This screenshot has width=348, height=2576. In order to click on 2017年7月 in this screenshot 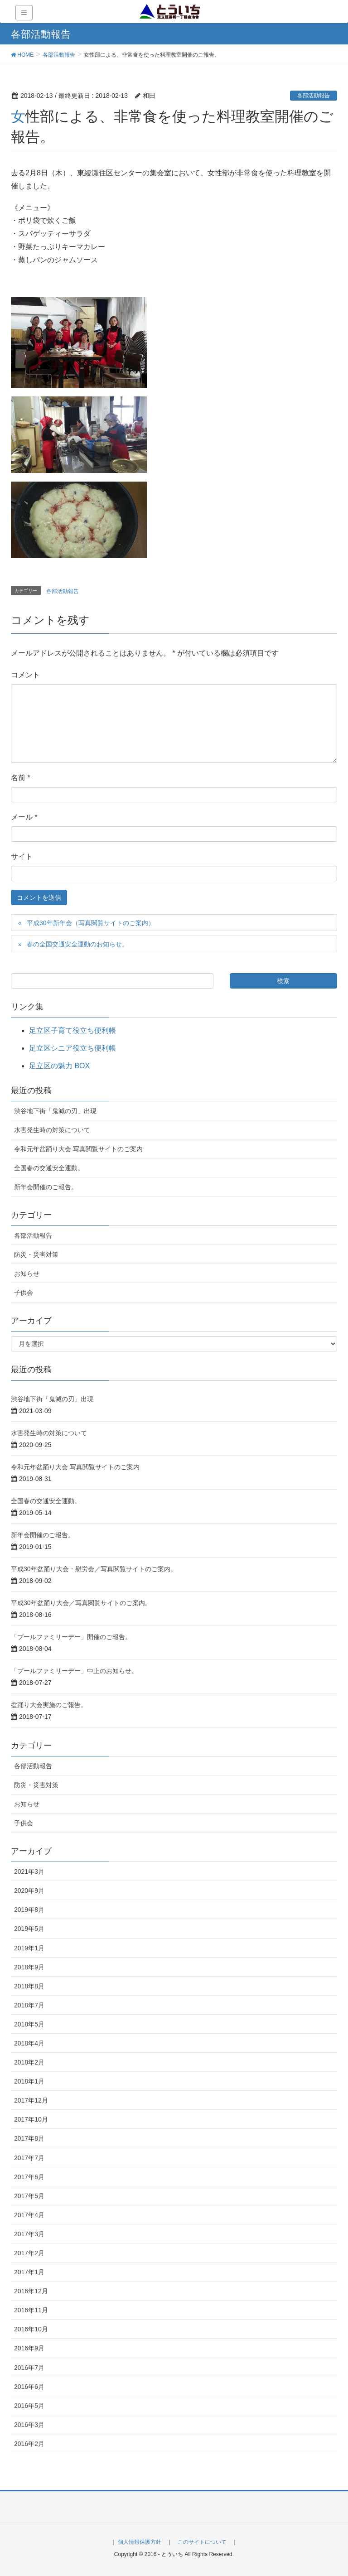, I will do `click(29, 2157)`.